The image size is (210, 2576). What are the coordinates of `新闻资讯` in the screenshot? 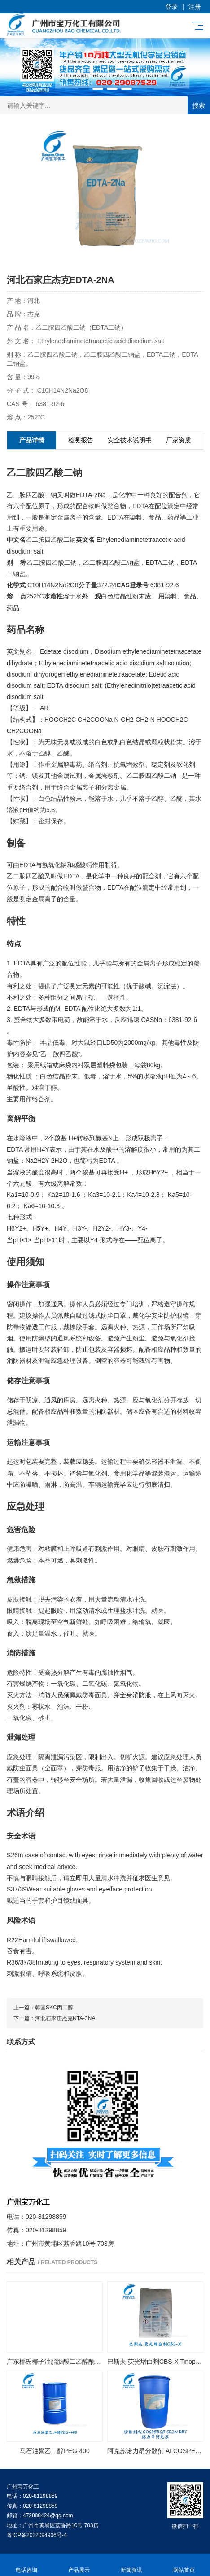 It's located at (131, 2565).